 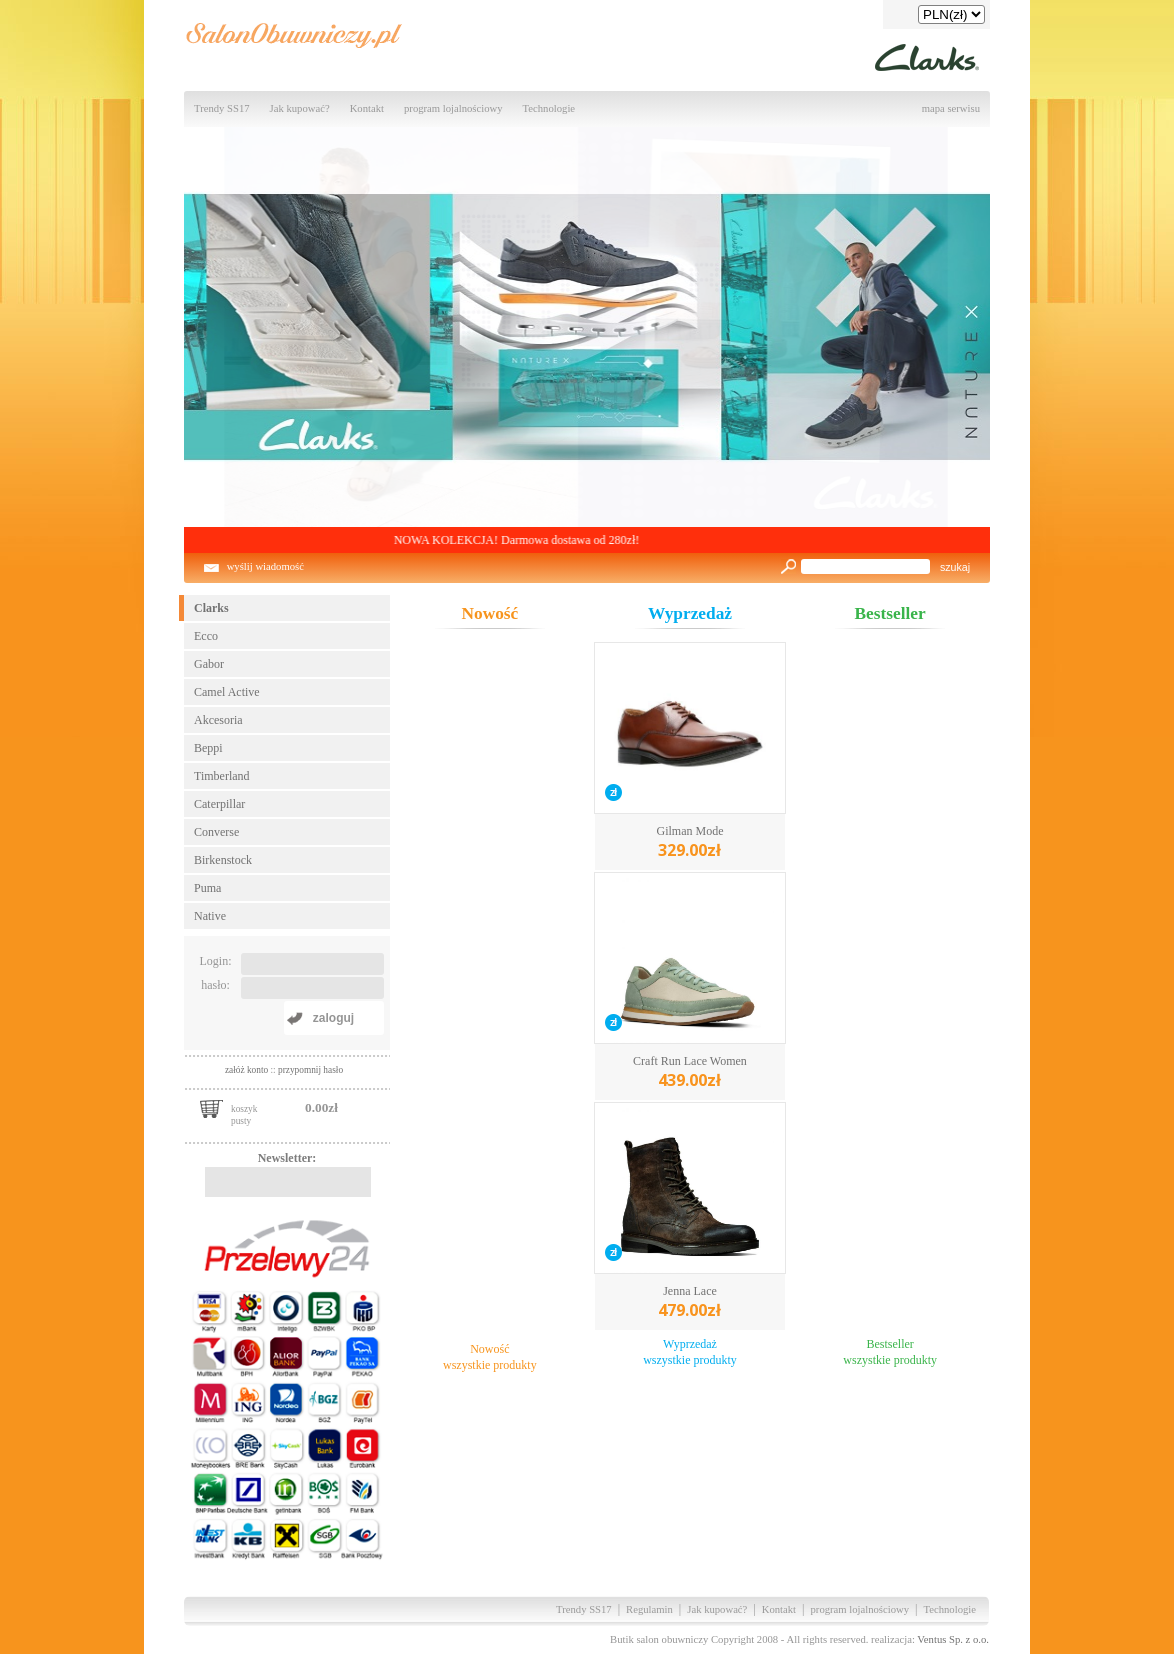 What do you see at coordinates (208, 748) in the screenshot?
I see `Beppi` at bounding box center [208, 748].